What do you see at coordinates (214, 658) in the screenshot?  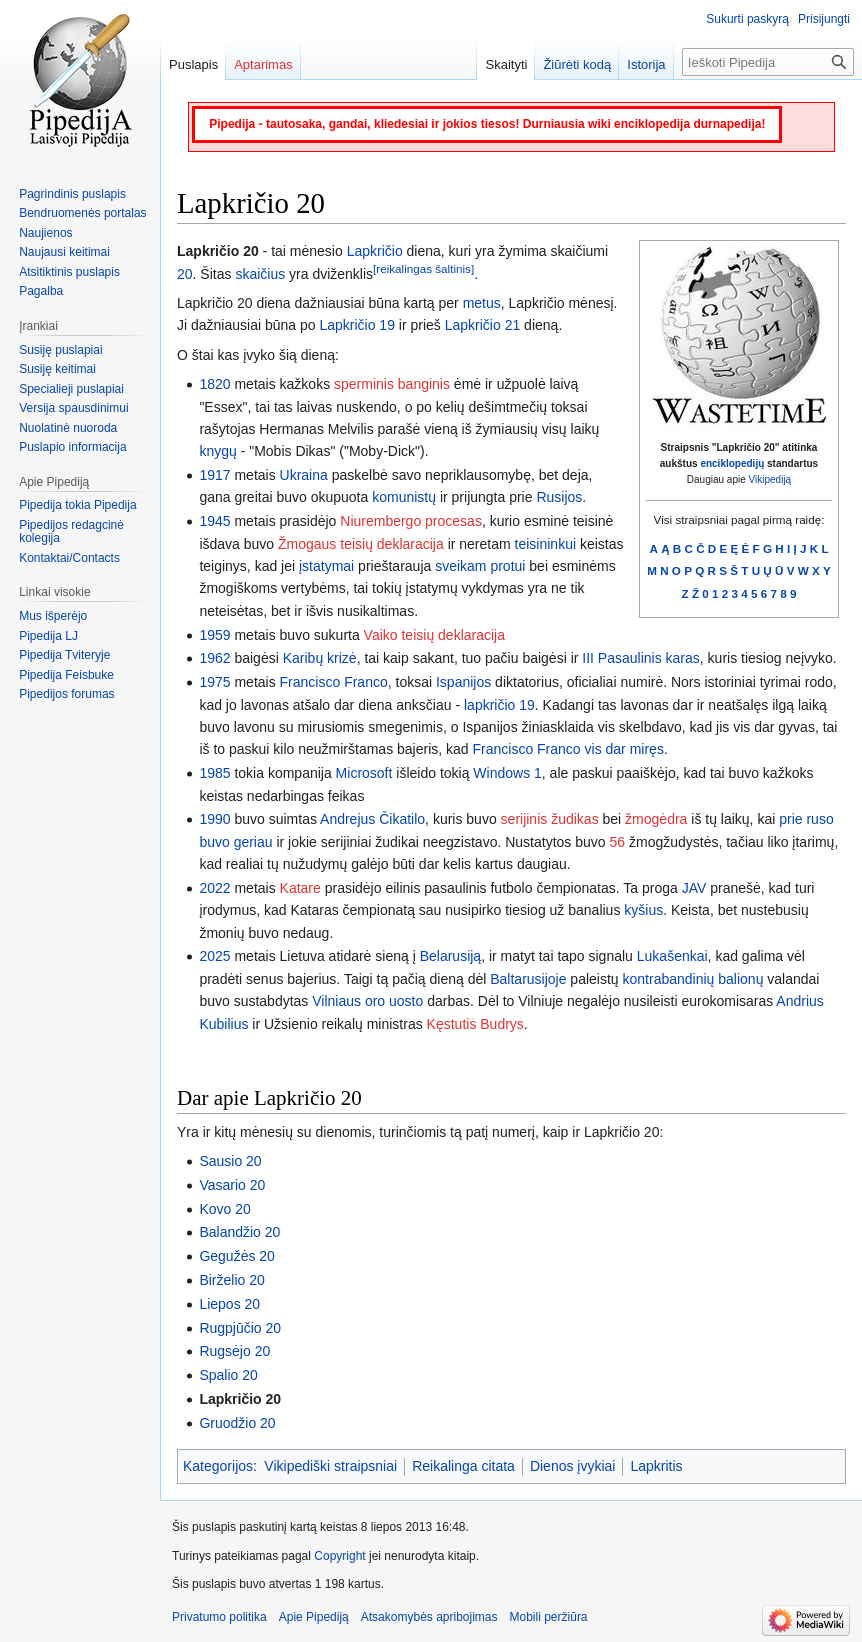 I see `1962` at bounding box center [214, 658].